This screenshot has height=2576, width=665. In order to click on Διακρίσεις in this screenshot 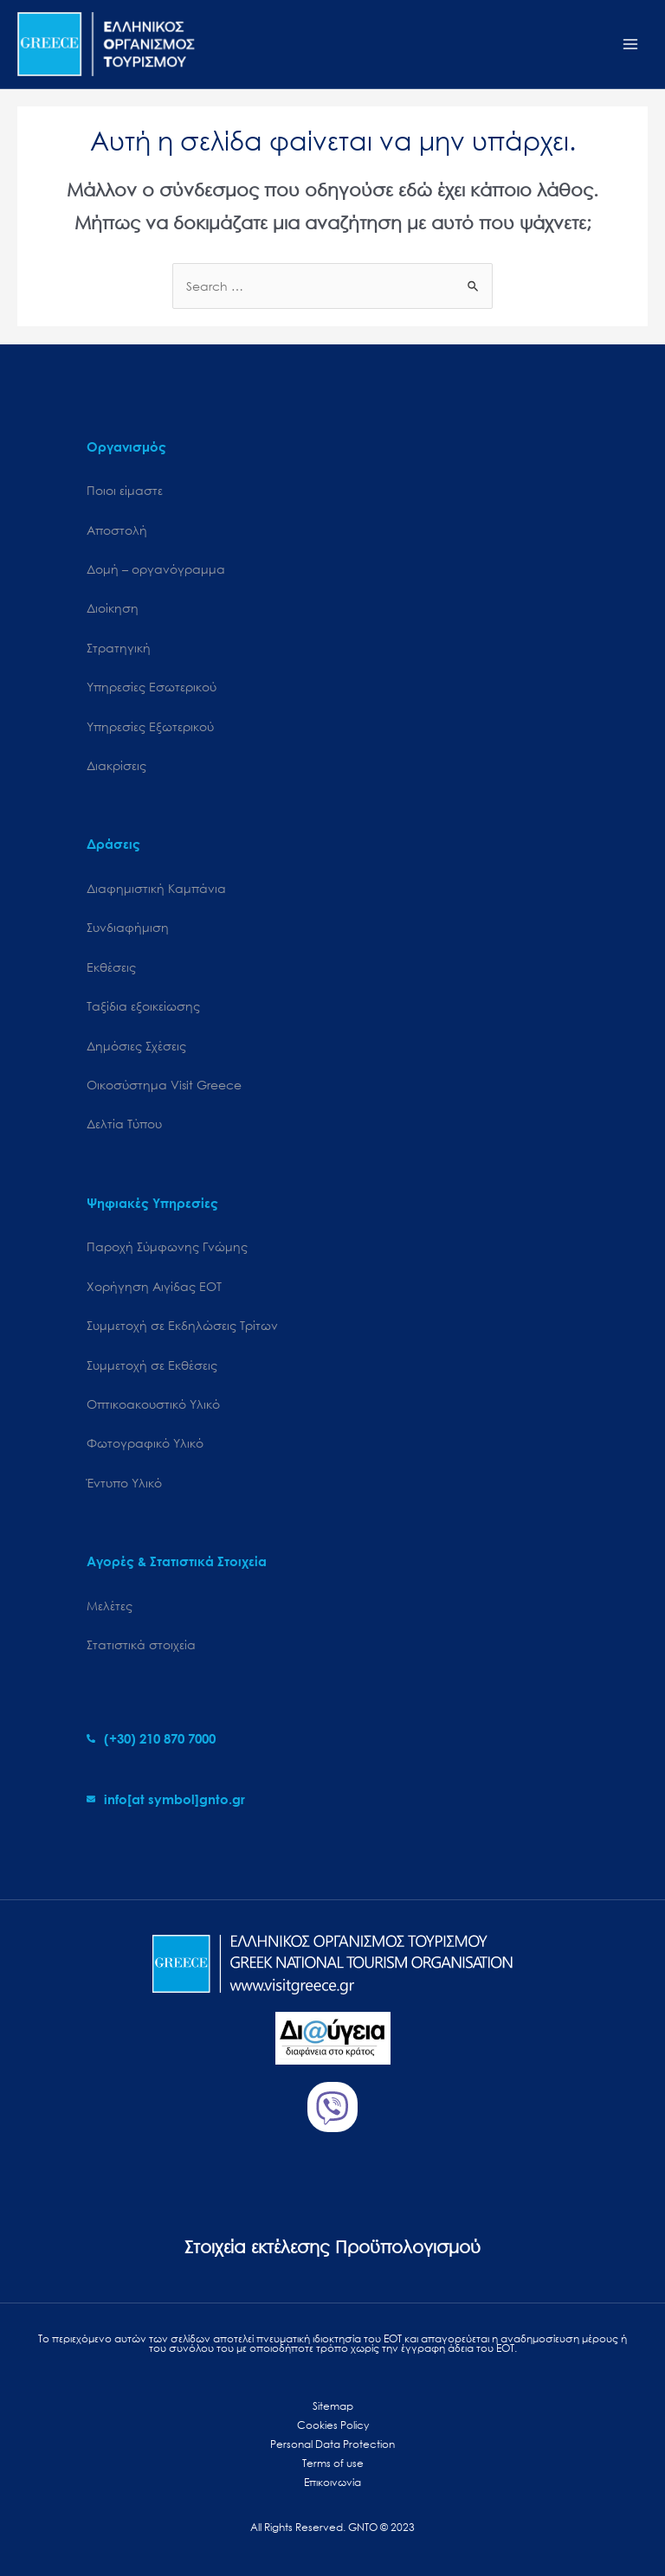, I will do `click(116, 765)`.